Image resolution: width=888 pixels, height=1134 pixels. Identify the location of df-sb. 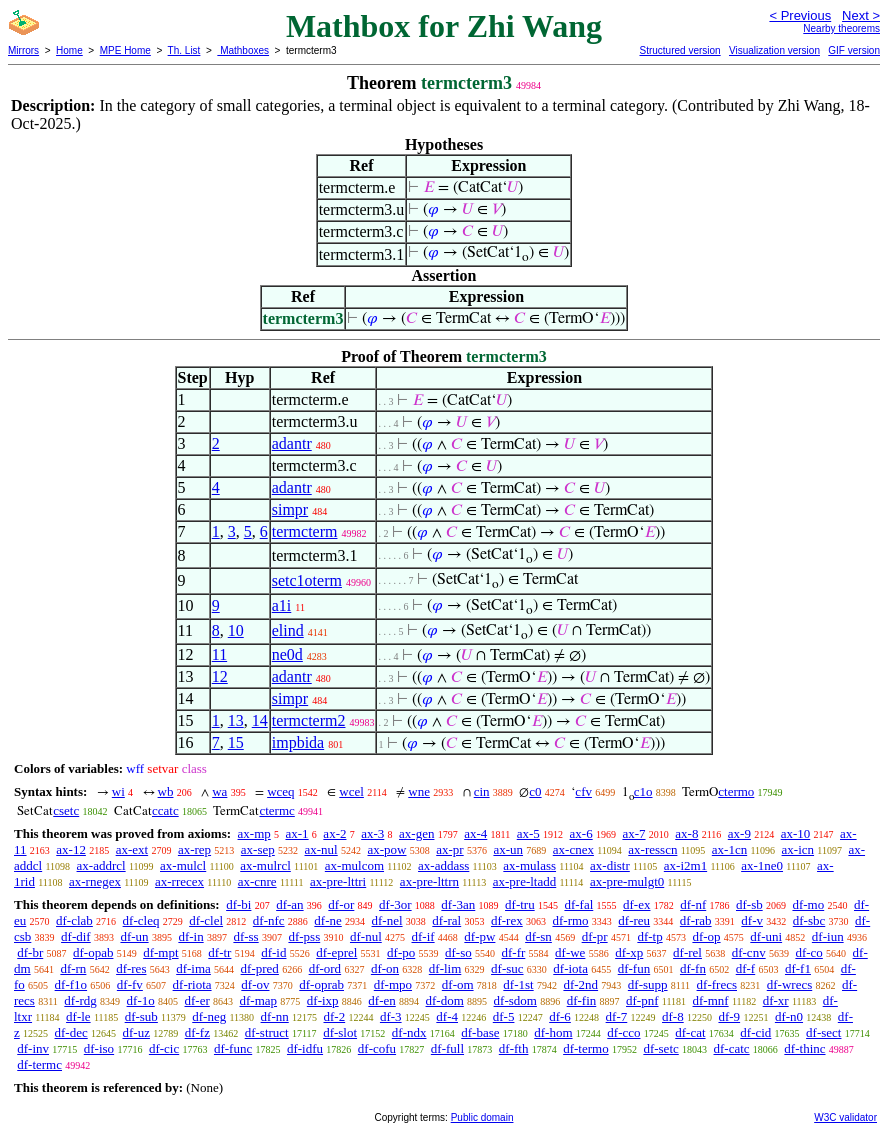
(749, 904).